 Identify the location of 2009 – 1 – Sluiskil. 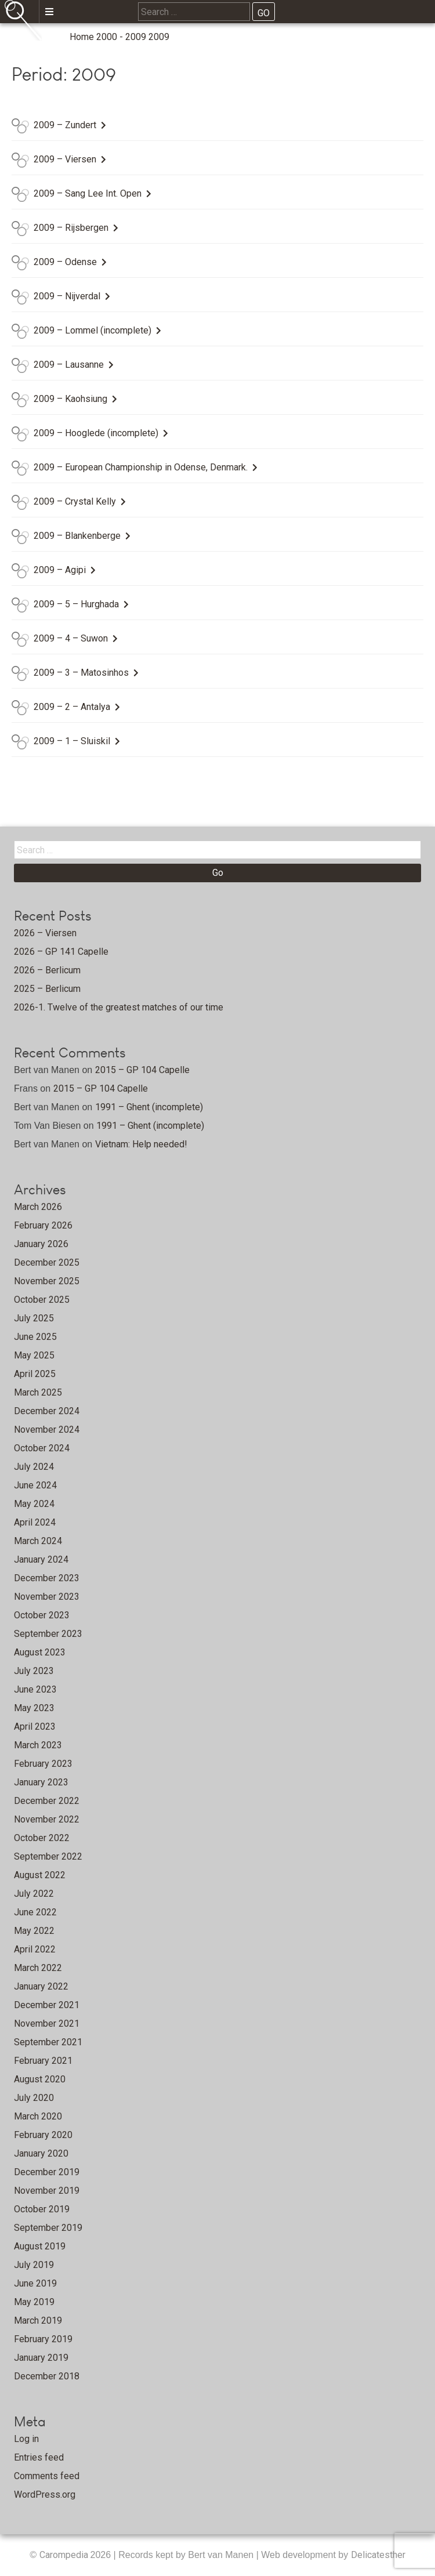
(72, 741).